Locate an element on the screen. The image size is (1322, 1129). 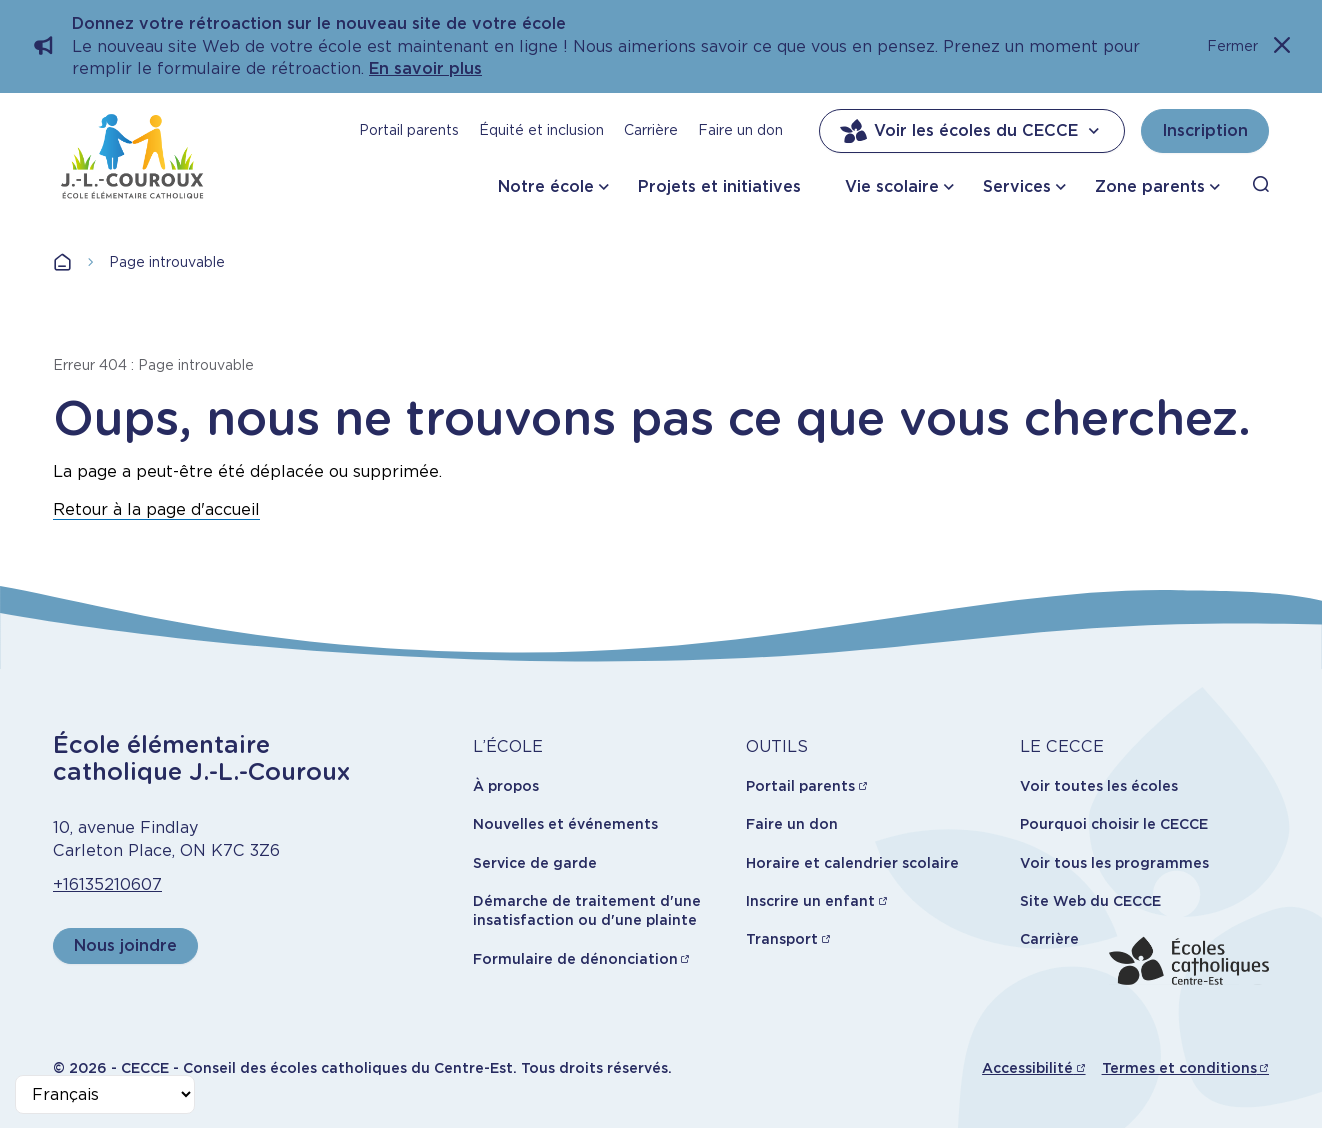
Projets et initiatives is located at coordinates (719, 186).